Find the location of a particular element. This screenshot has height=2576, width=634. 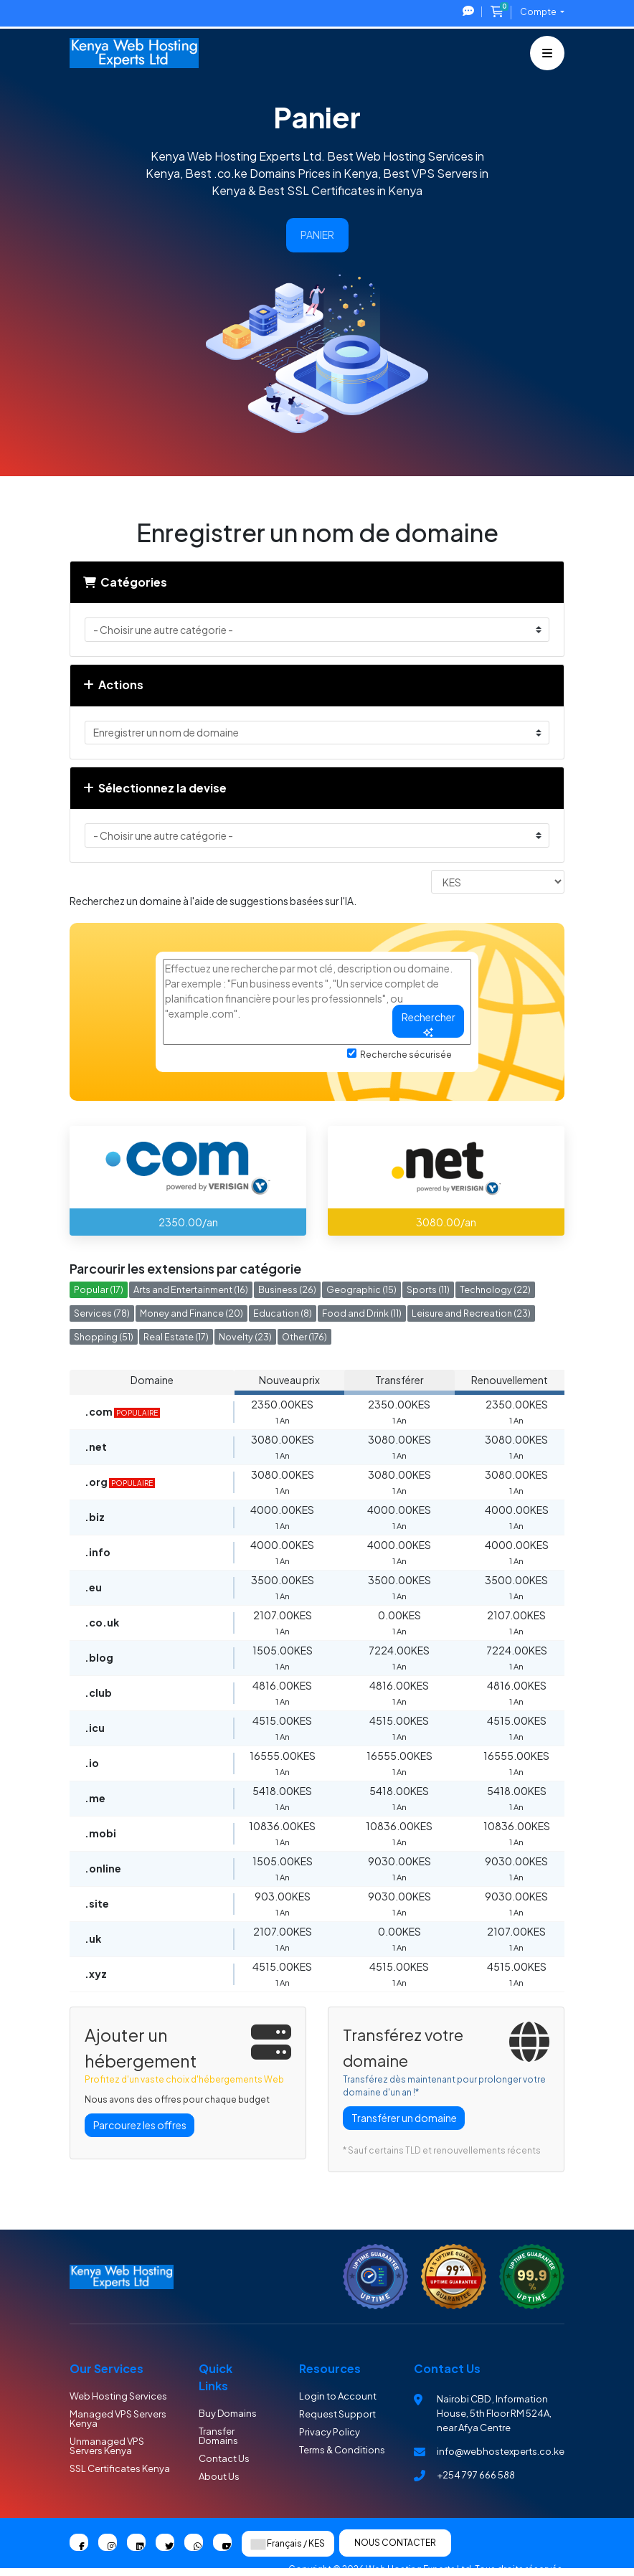

Buy Domains is located at coordinates (228, 2413).